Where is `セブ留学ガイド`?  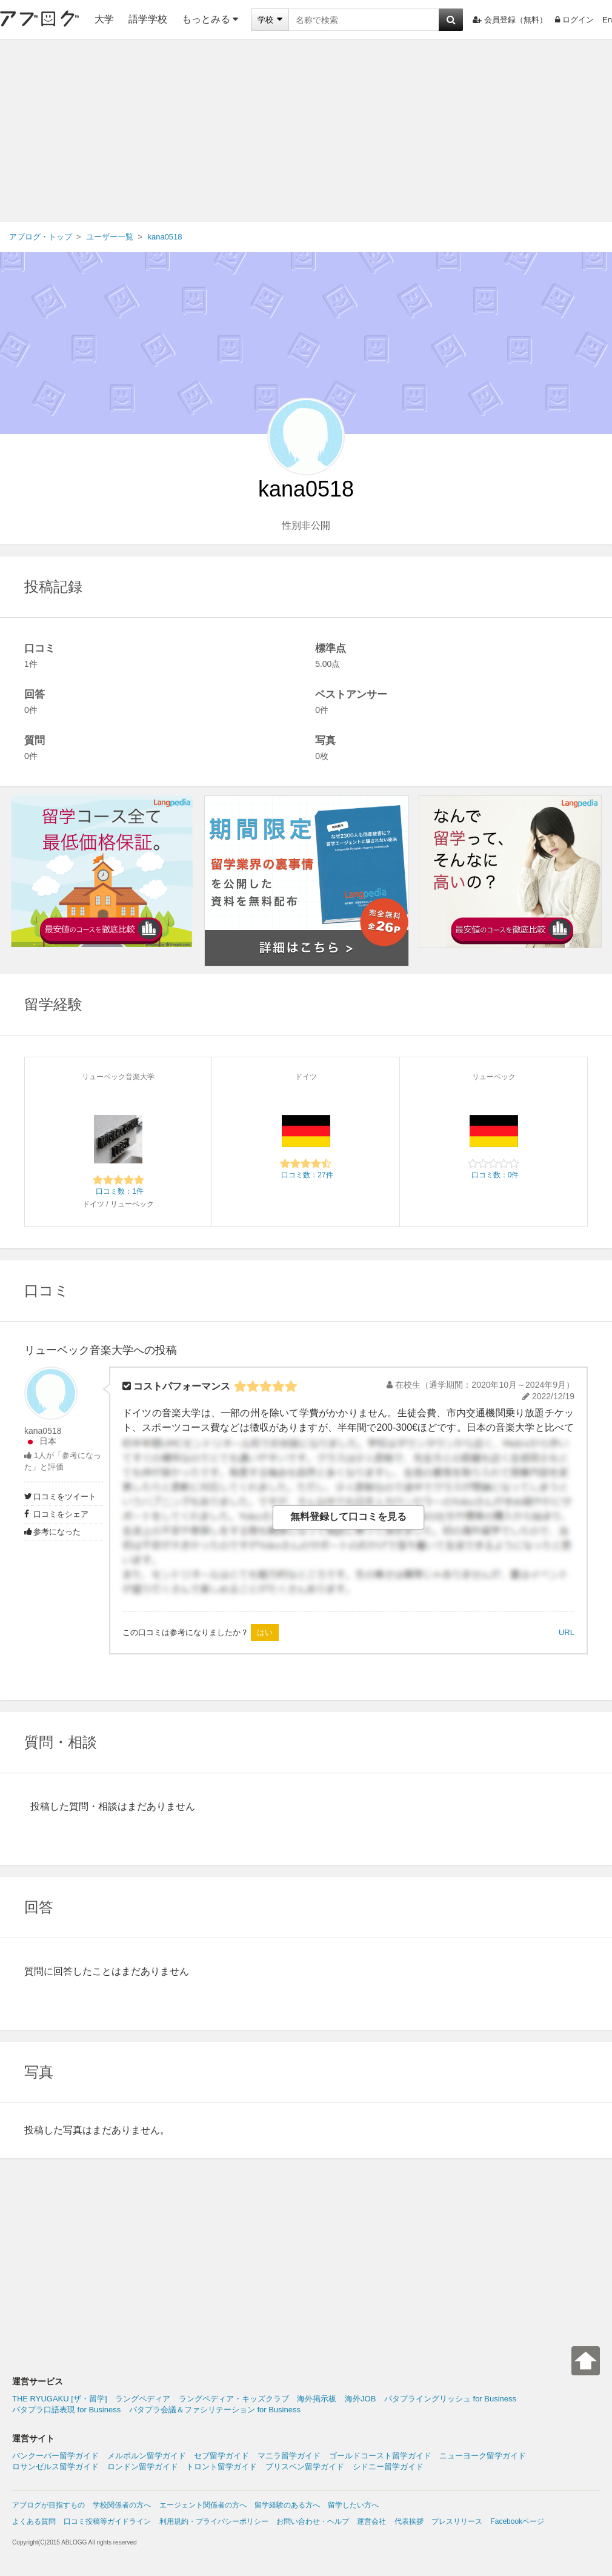
セブ留学ガイド is located at coordinates (221, 2455).